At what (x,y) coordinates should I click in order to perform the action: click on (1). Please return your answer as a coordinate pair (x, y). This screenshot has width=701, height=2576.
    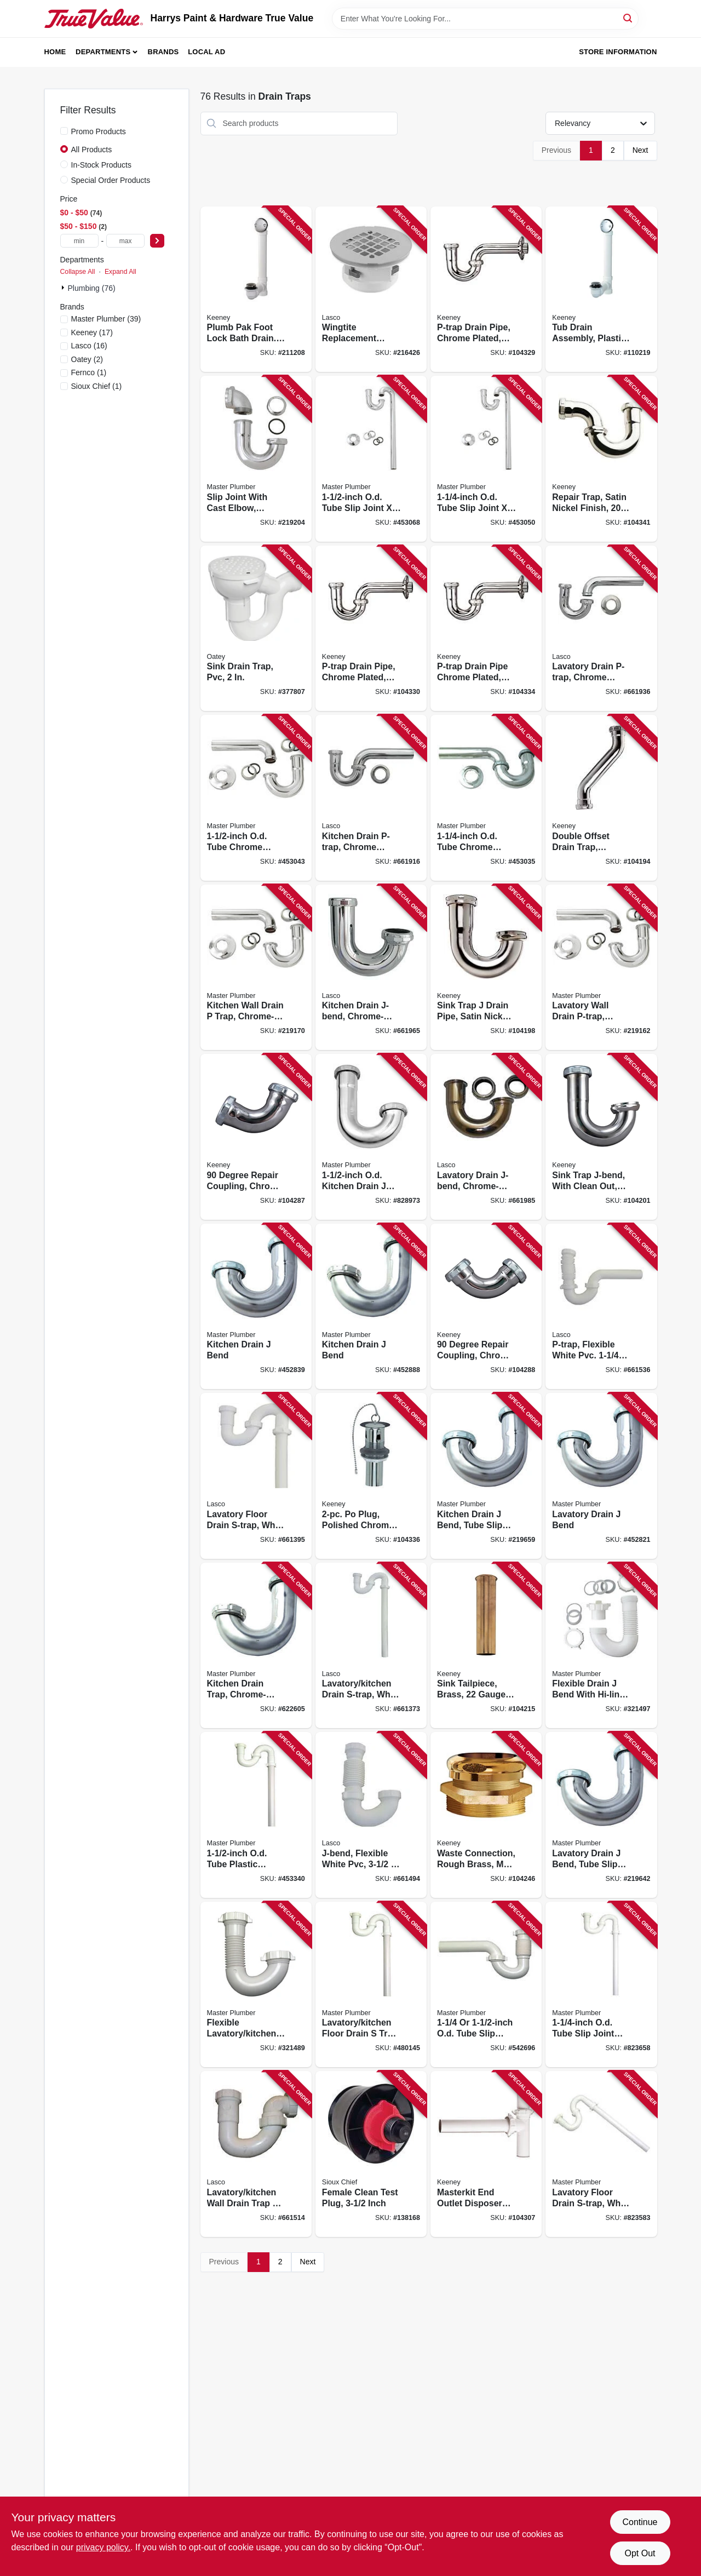
    Looking at the image, I should click on (89, 372).